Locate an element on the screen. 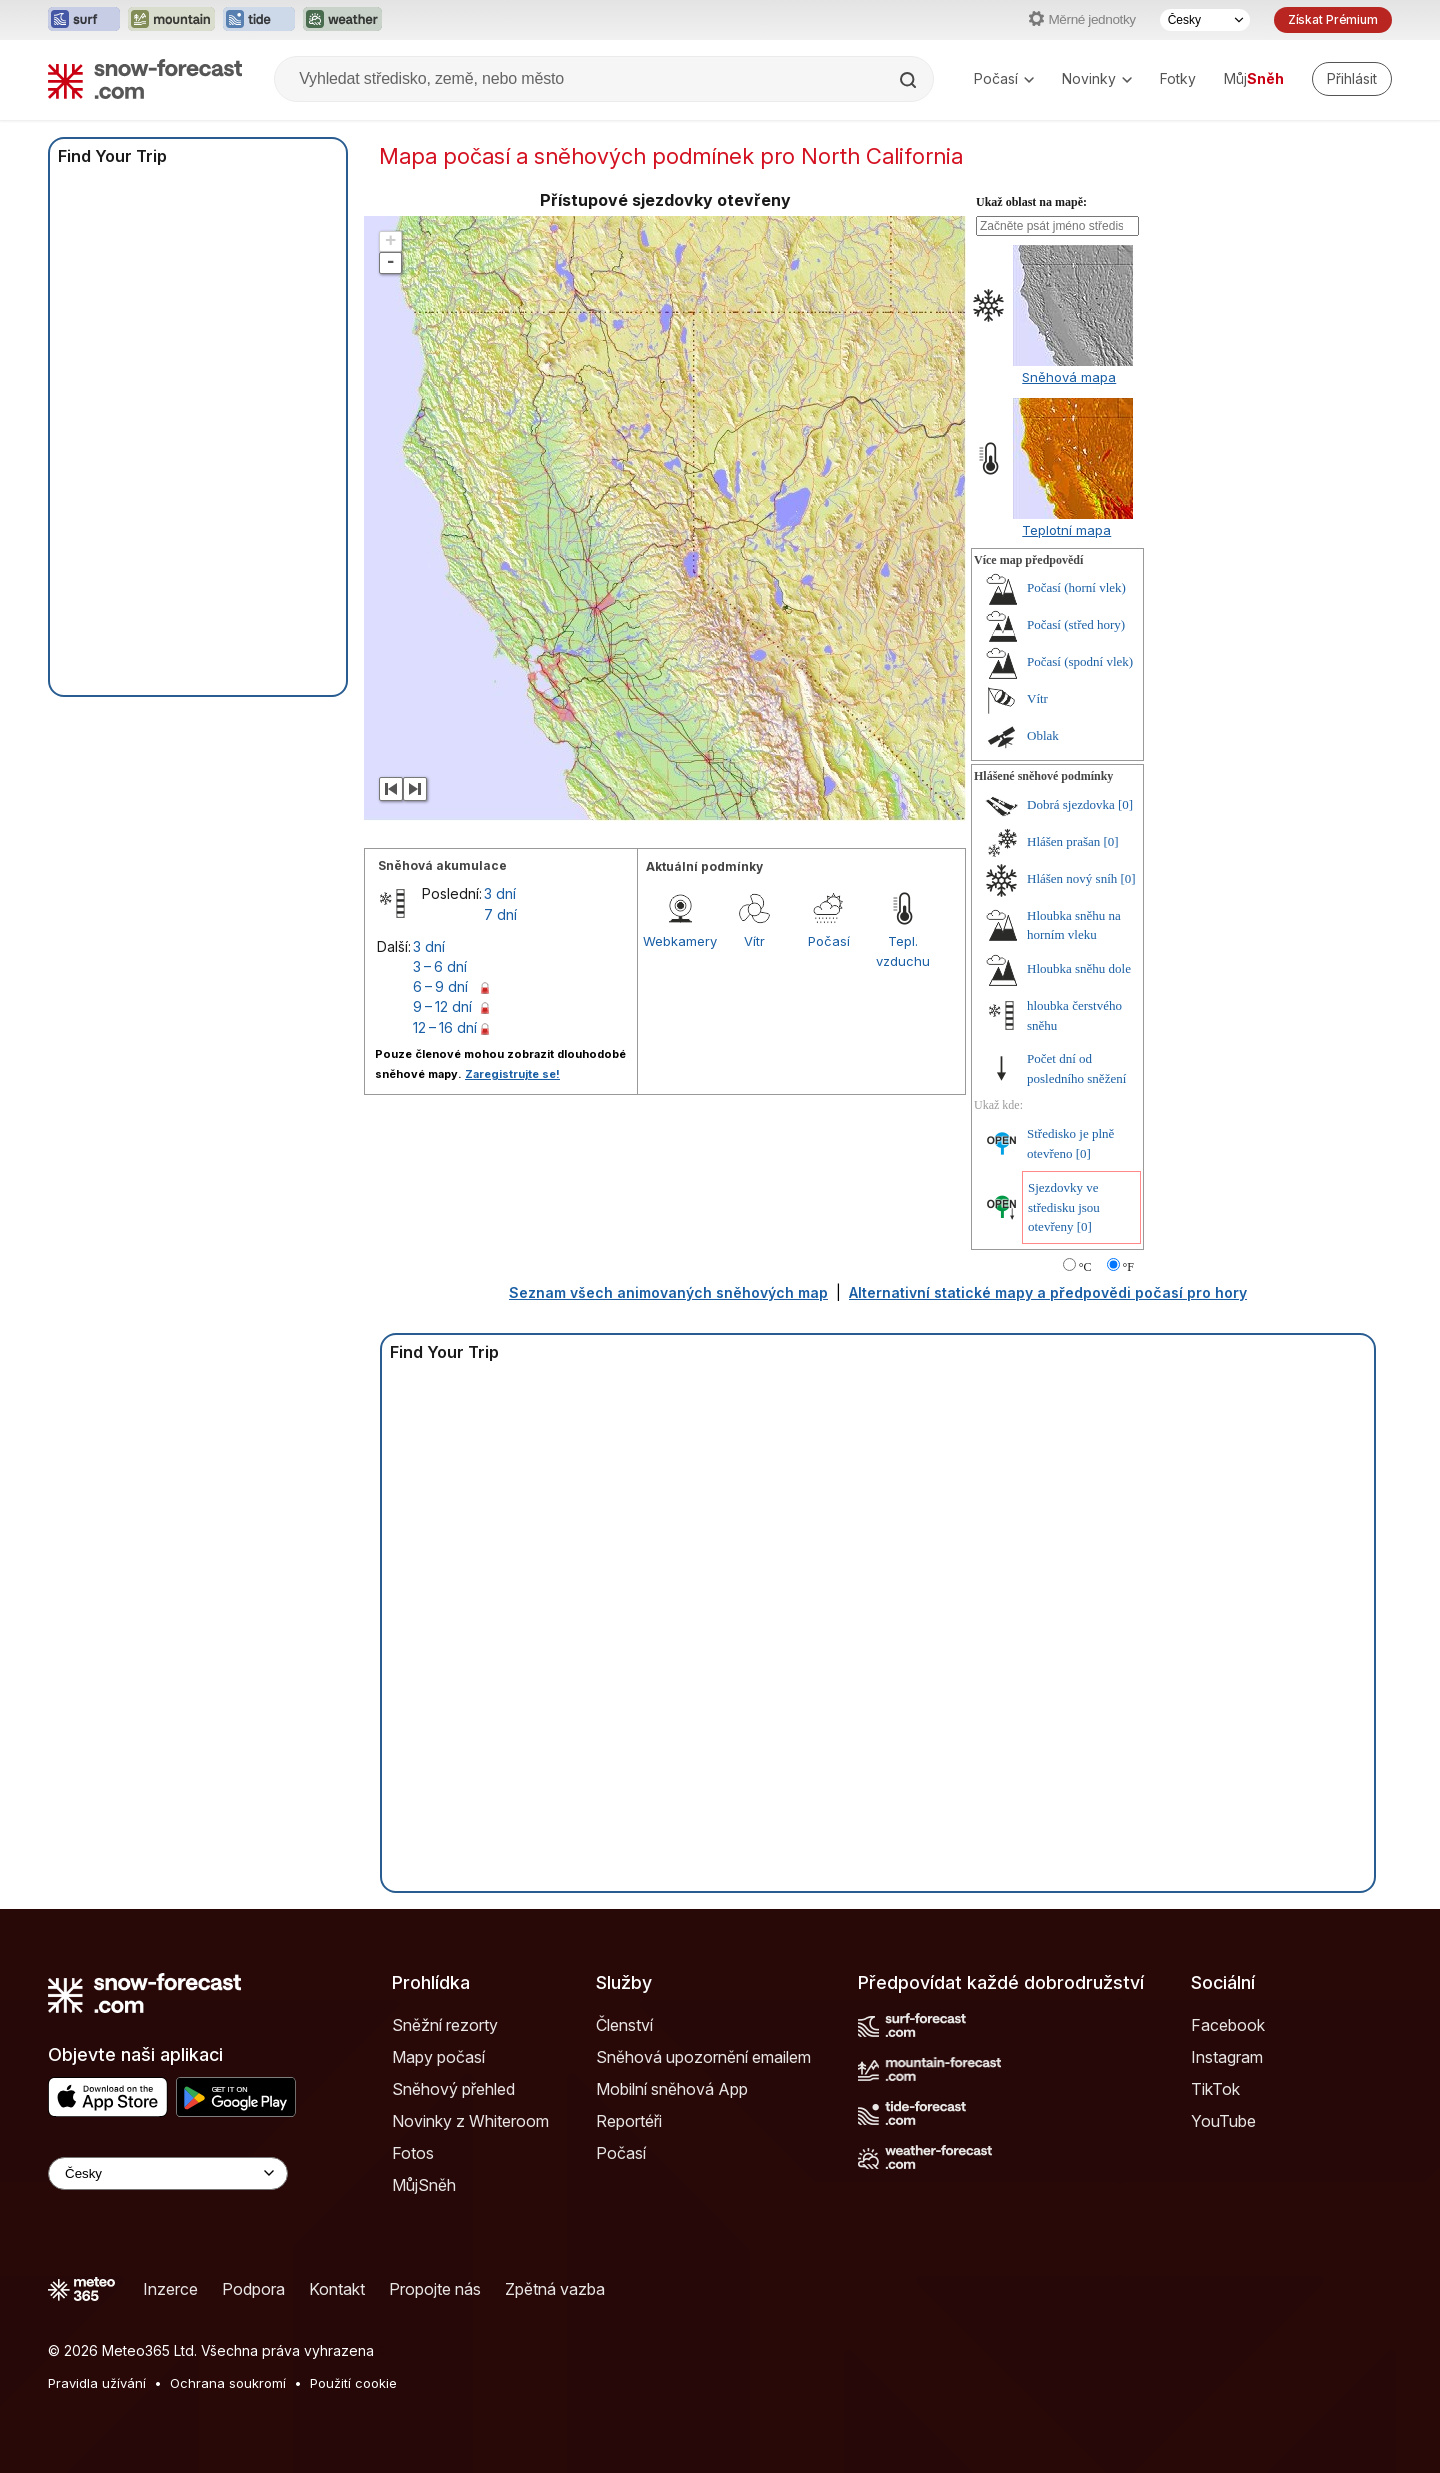 Image resolution: width=1440 pixels, height=2473 pixels. °C is located at coordinates (1085, 1267).